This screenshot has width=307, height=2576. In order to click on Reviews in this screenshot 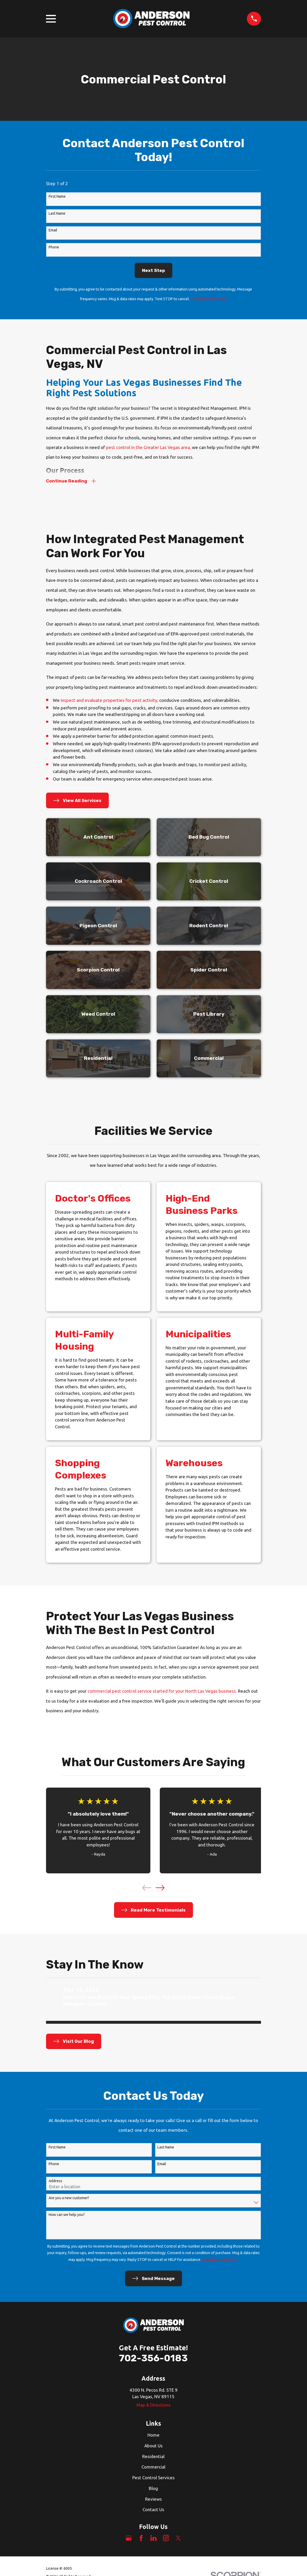, I will do `click(153, 2500)`.